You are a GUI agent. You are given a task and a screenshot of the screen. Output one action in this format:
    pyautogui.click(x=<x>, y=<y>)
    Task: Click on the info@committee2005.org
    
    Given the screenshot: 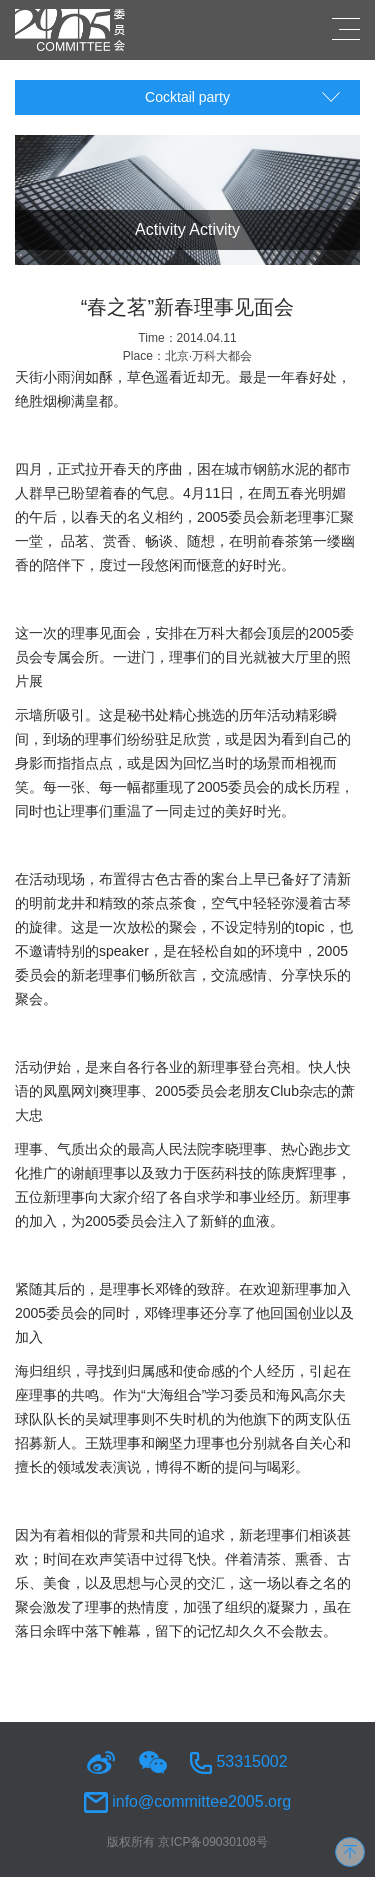 What is the action you would take?
    pyautogui.click(x=187, y=1801)
    